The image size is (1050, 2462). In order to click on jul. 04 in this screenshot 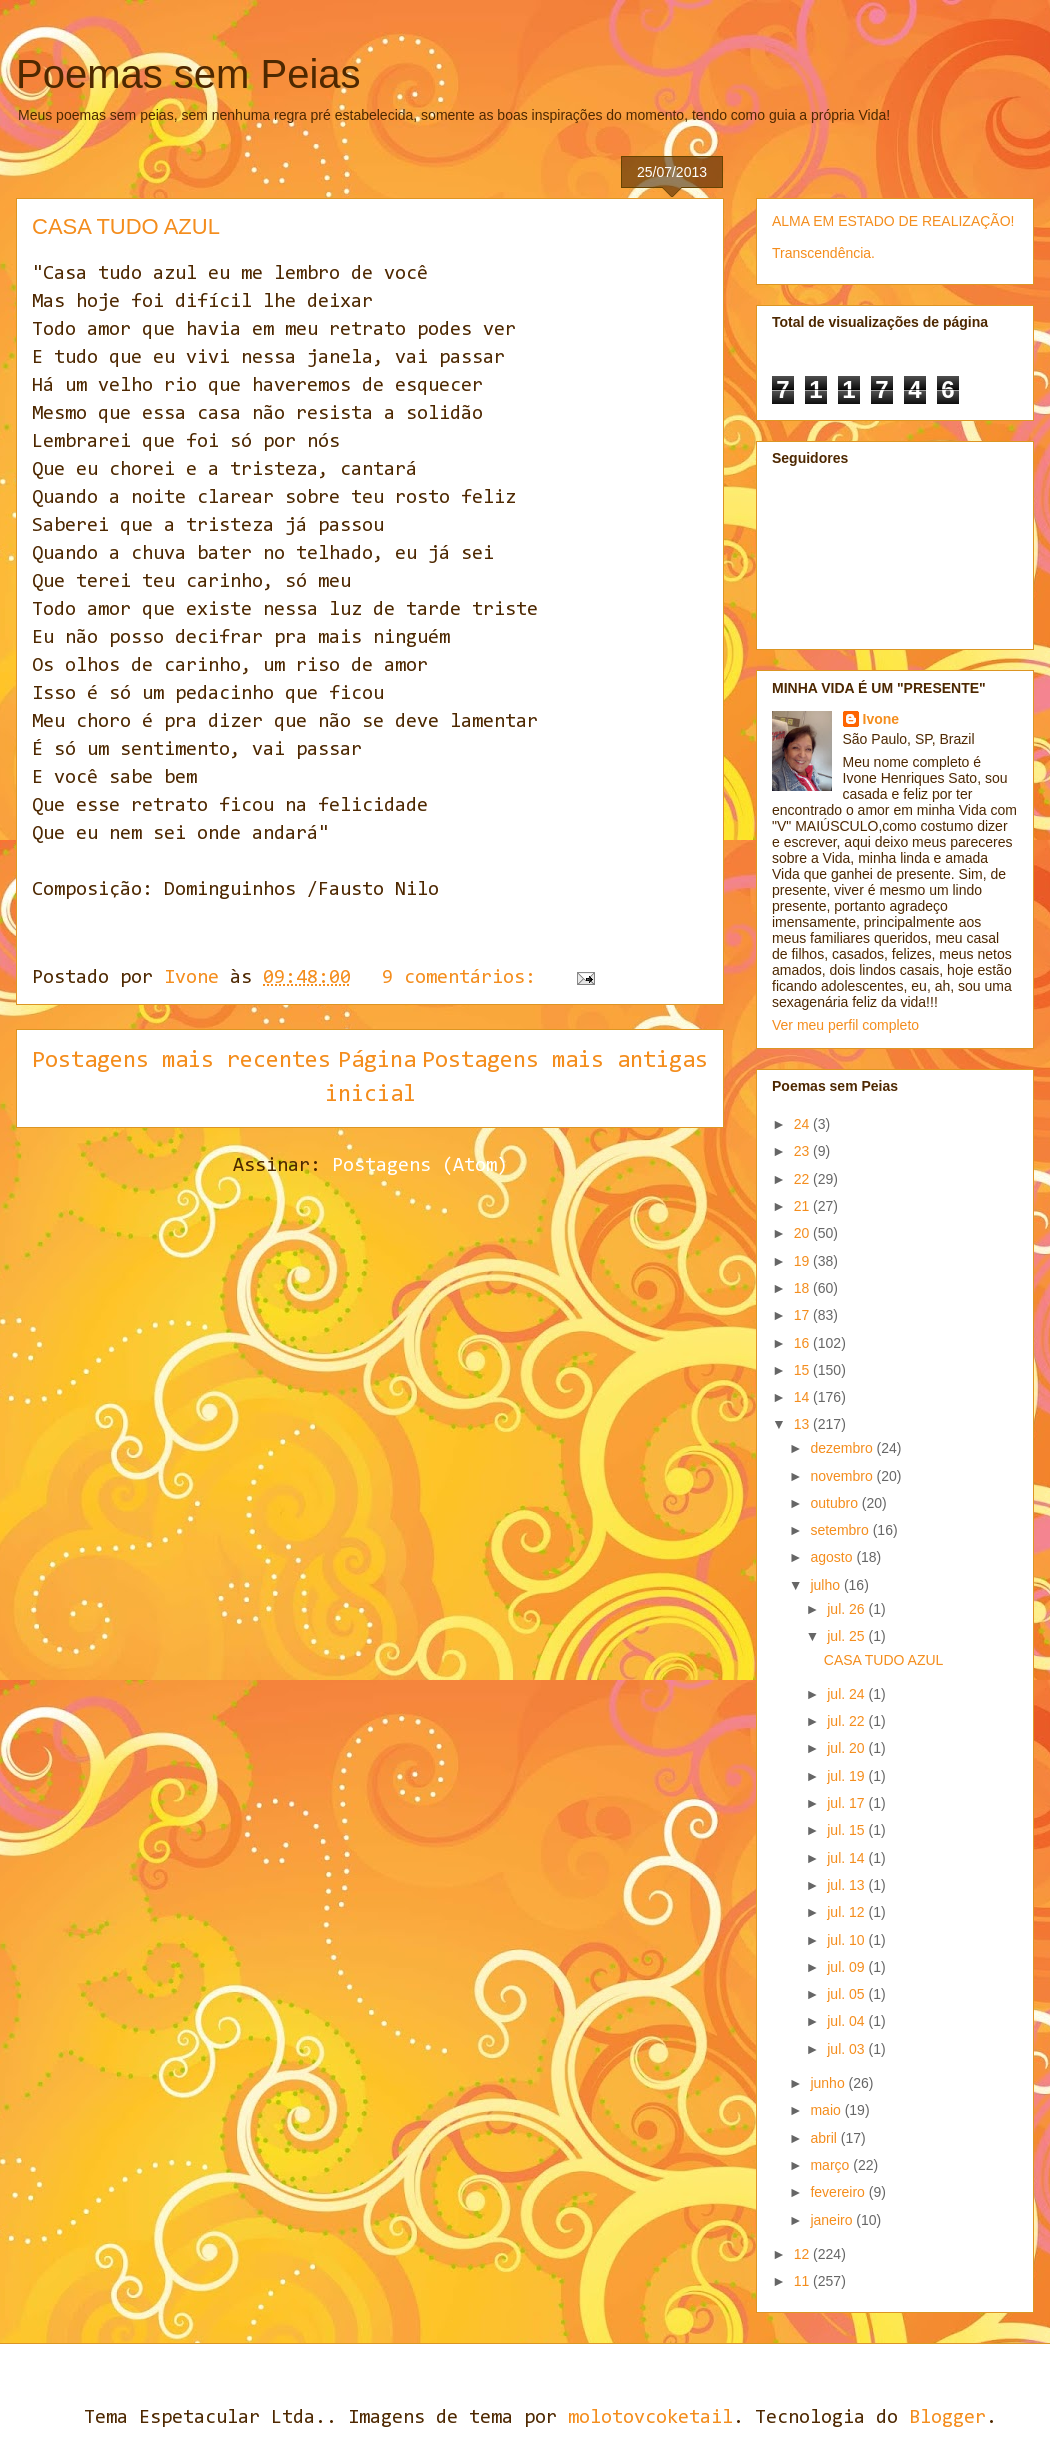, I will do `click(847, 2021)`.